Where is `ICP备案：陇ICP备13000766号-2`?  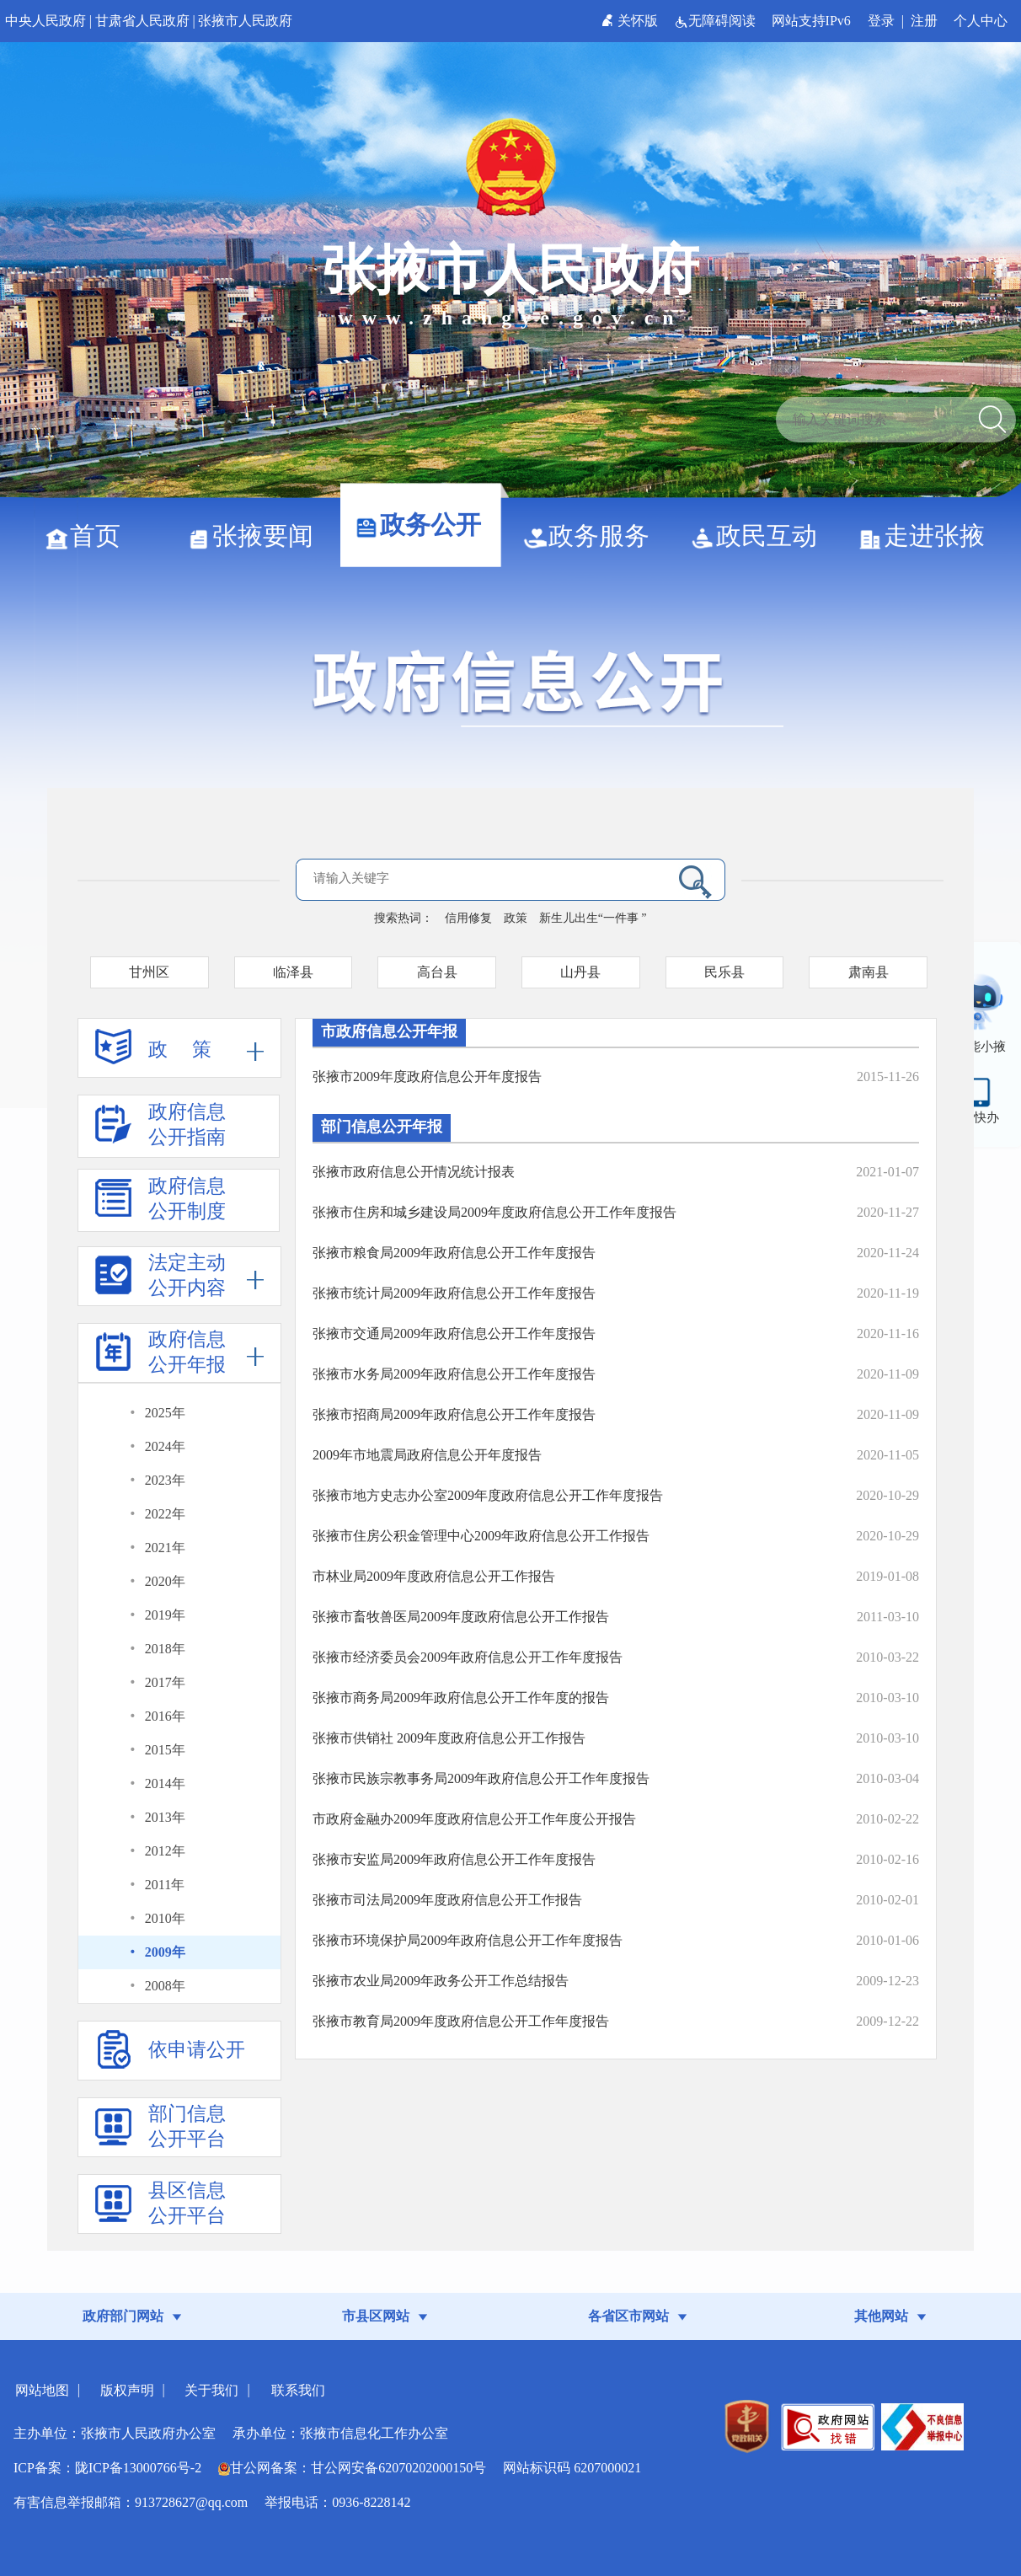
ICP备案：陇ICP备13000766号-2 is located at coordinates (107, 2468).